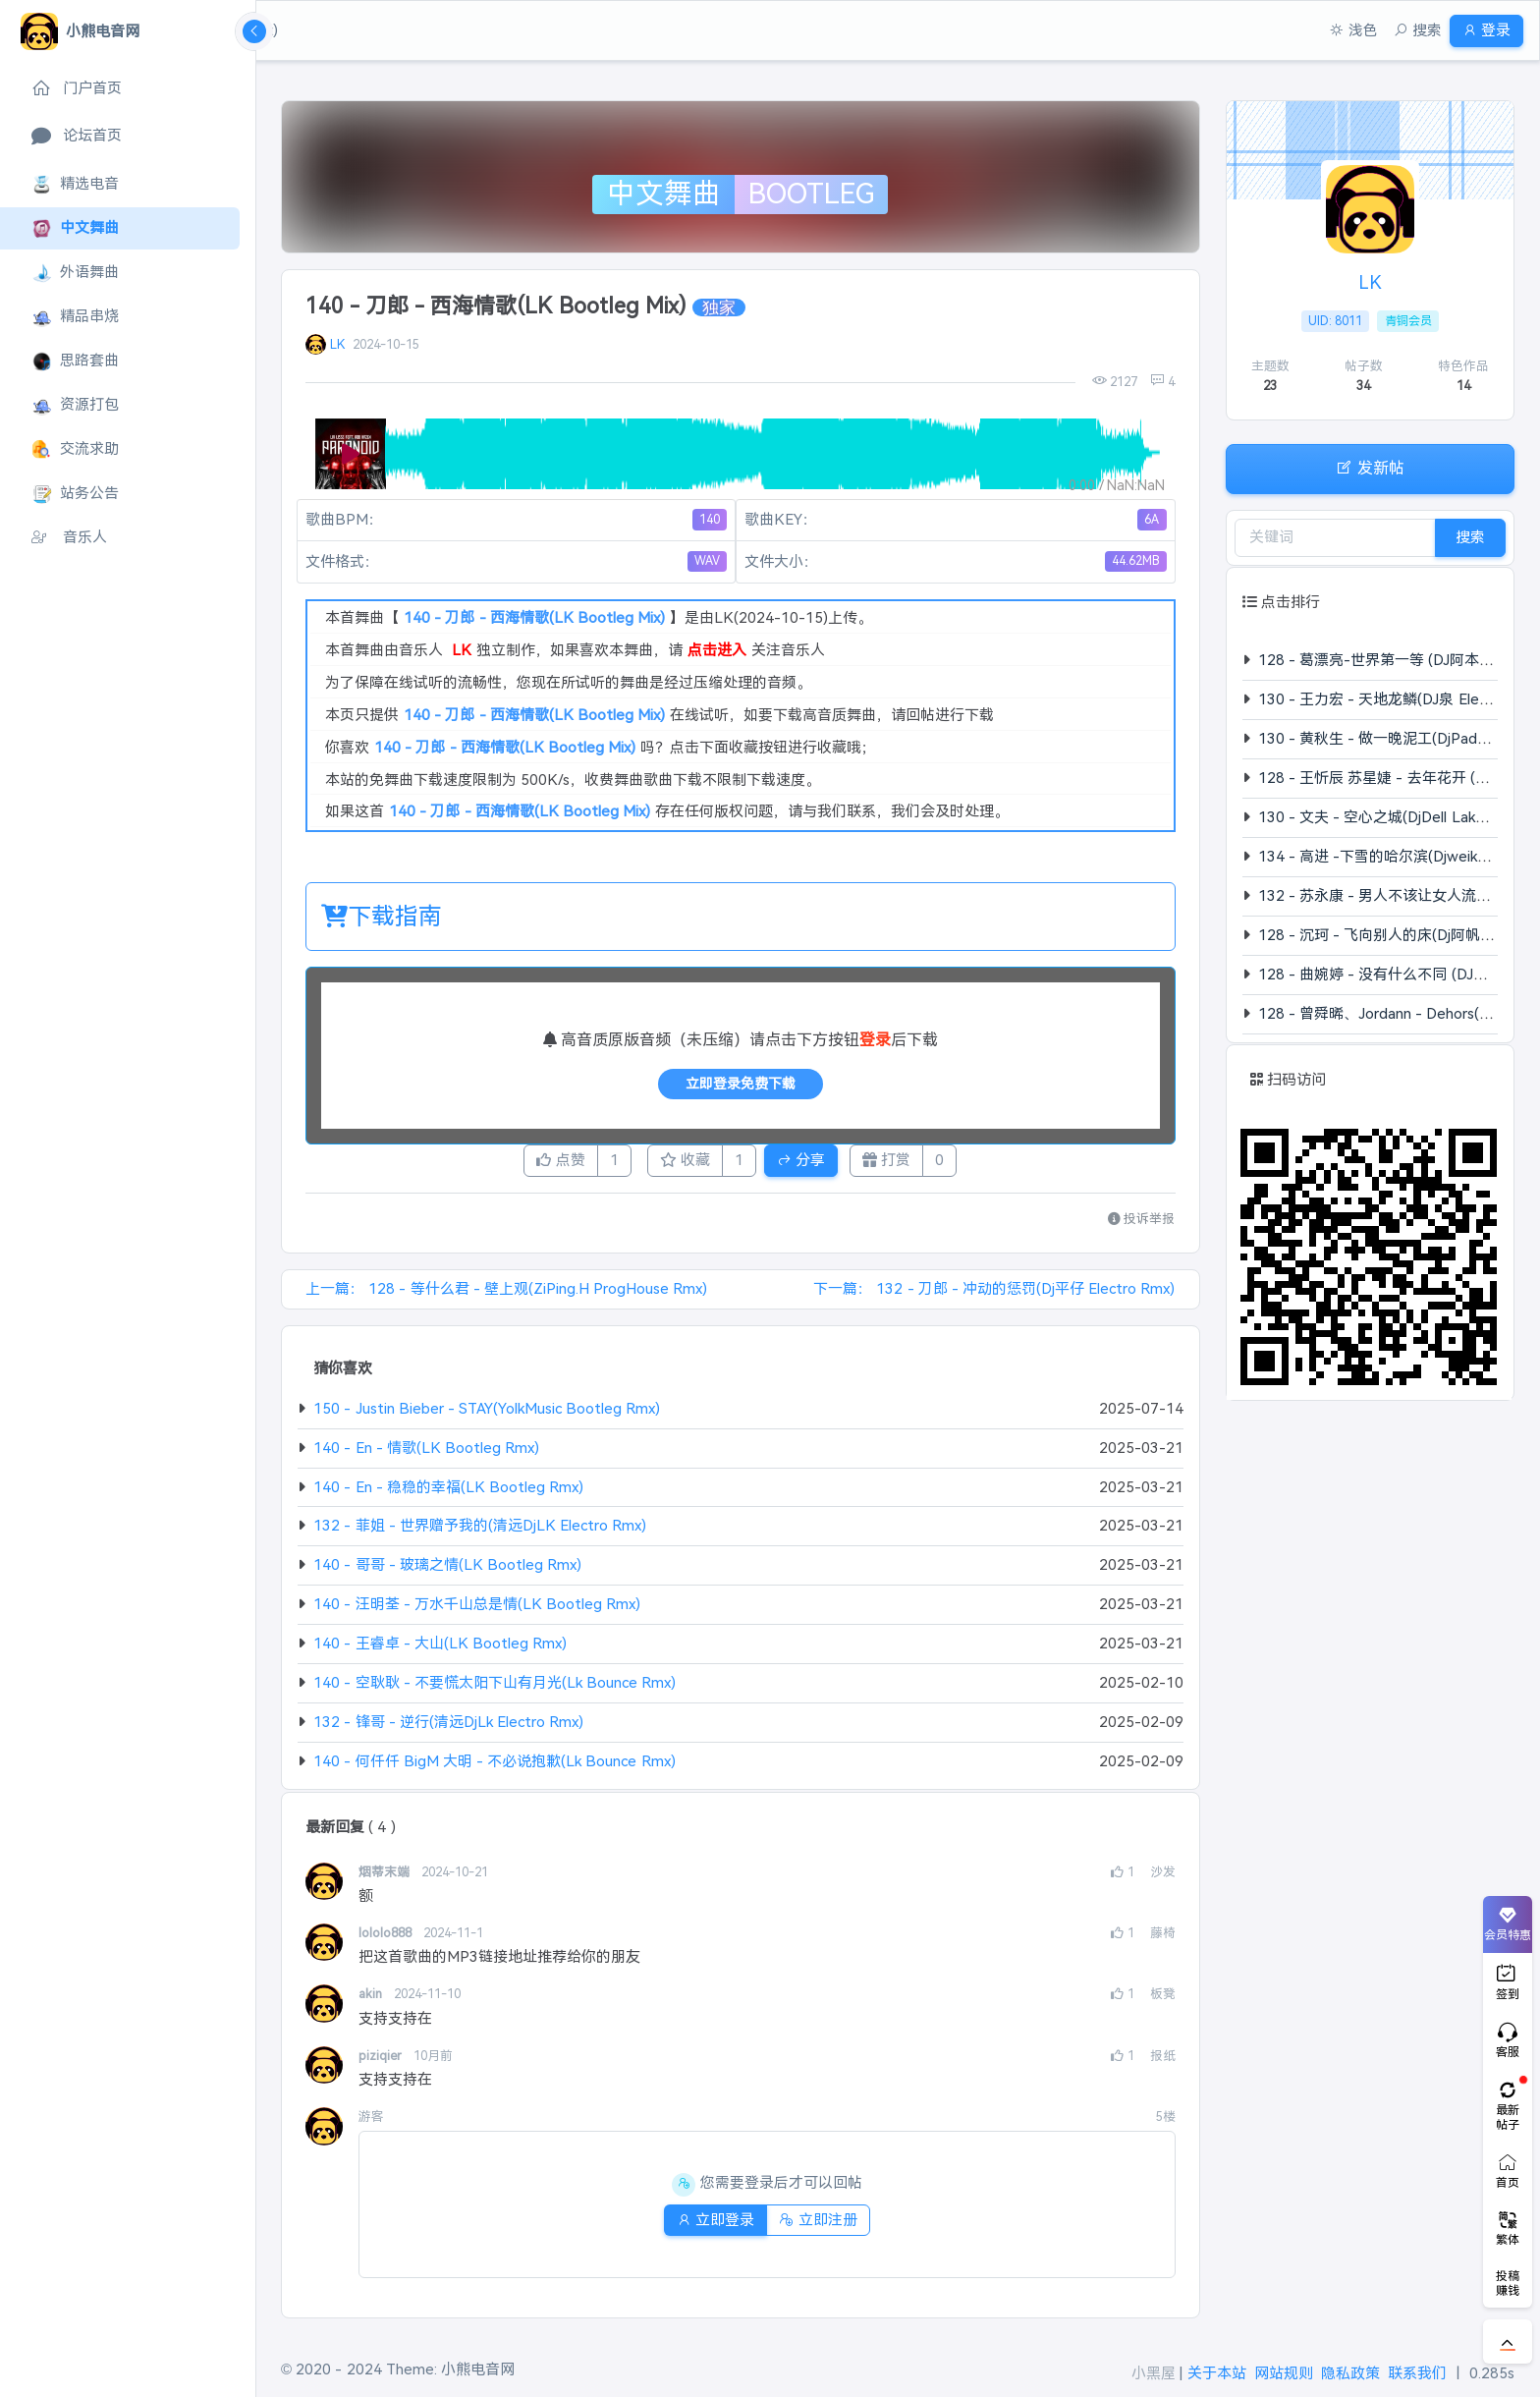  I want to click on LK, so click(337, 344).